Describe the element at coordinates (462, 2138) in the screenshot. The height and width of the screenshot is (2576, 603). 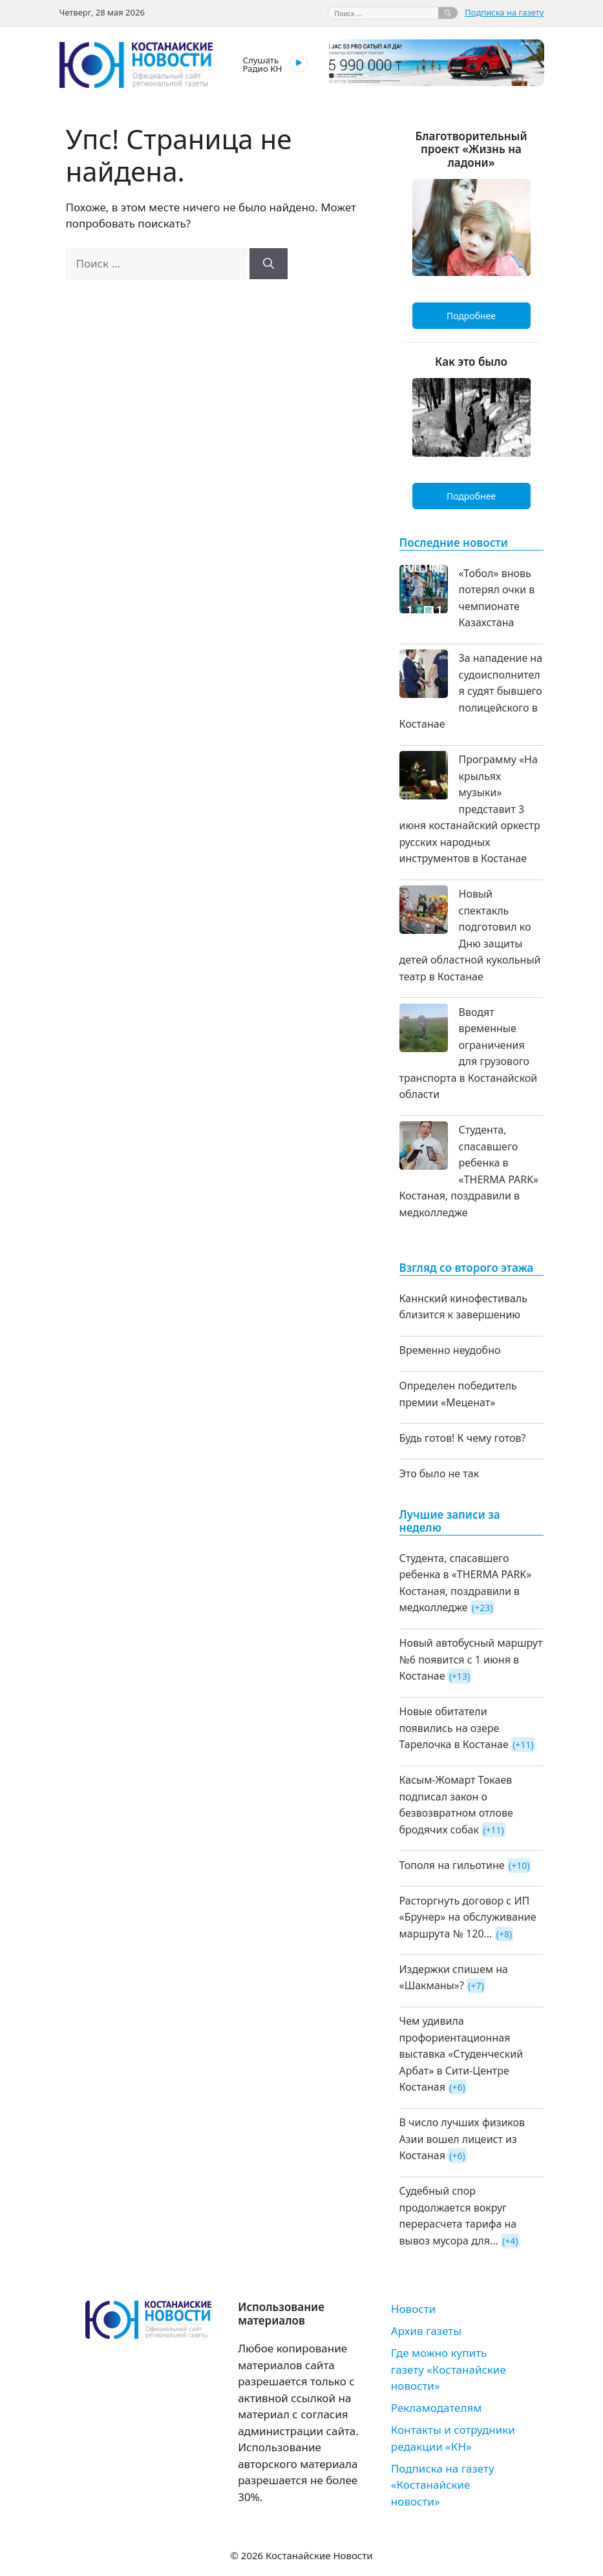
I see `В число лучших физиков Азии вошел лицеист из Костаная` at that location.